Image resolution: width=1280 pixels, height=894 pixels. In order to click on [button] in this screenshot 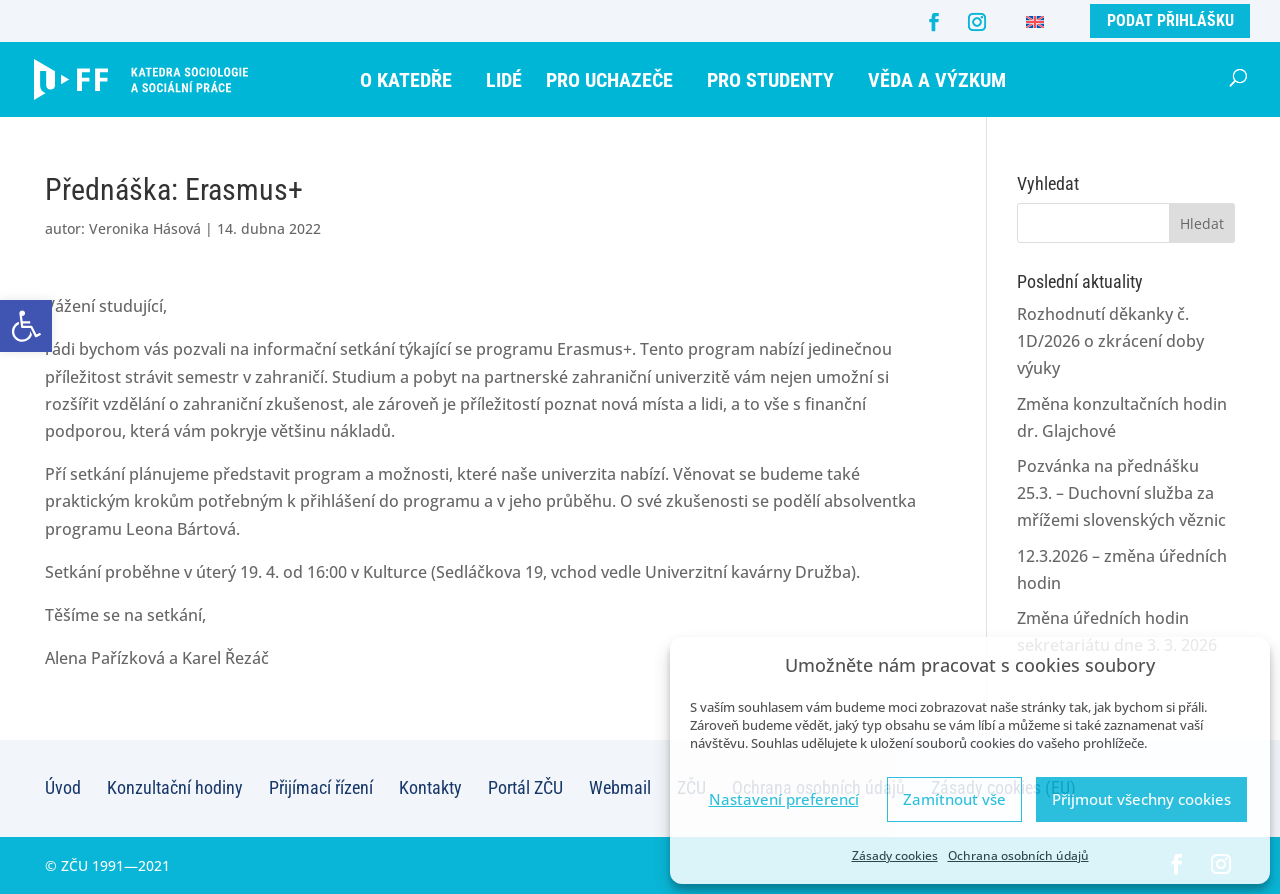, I will do `click(26, 326)`.